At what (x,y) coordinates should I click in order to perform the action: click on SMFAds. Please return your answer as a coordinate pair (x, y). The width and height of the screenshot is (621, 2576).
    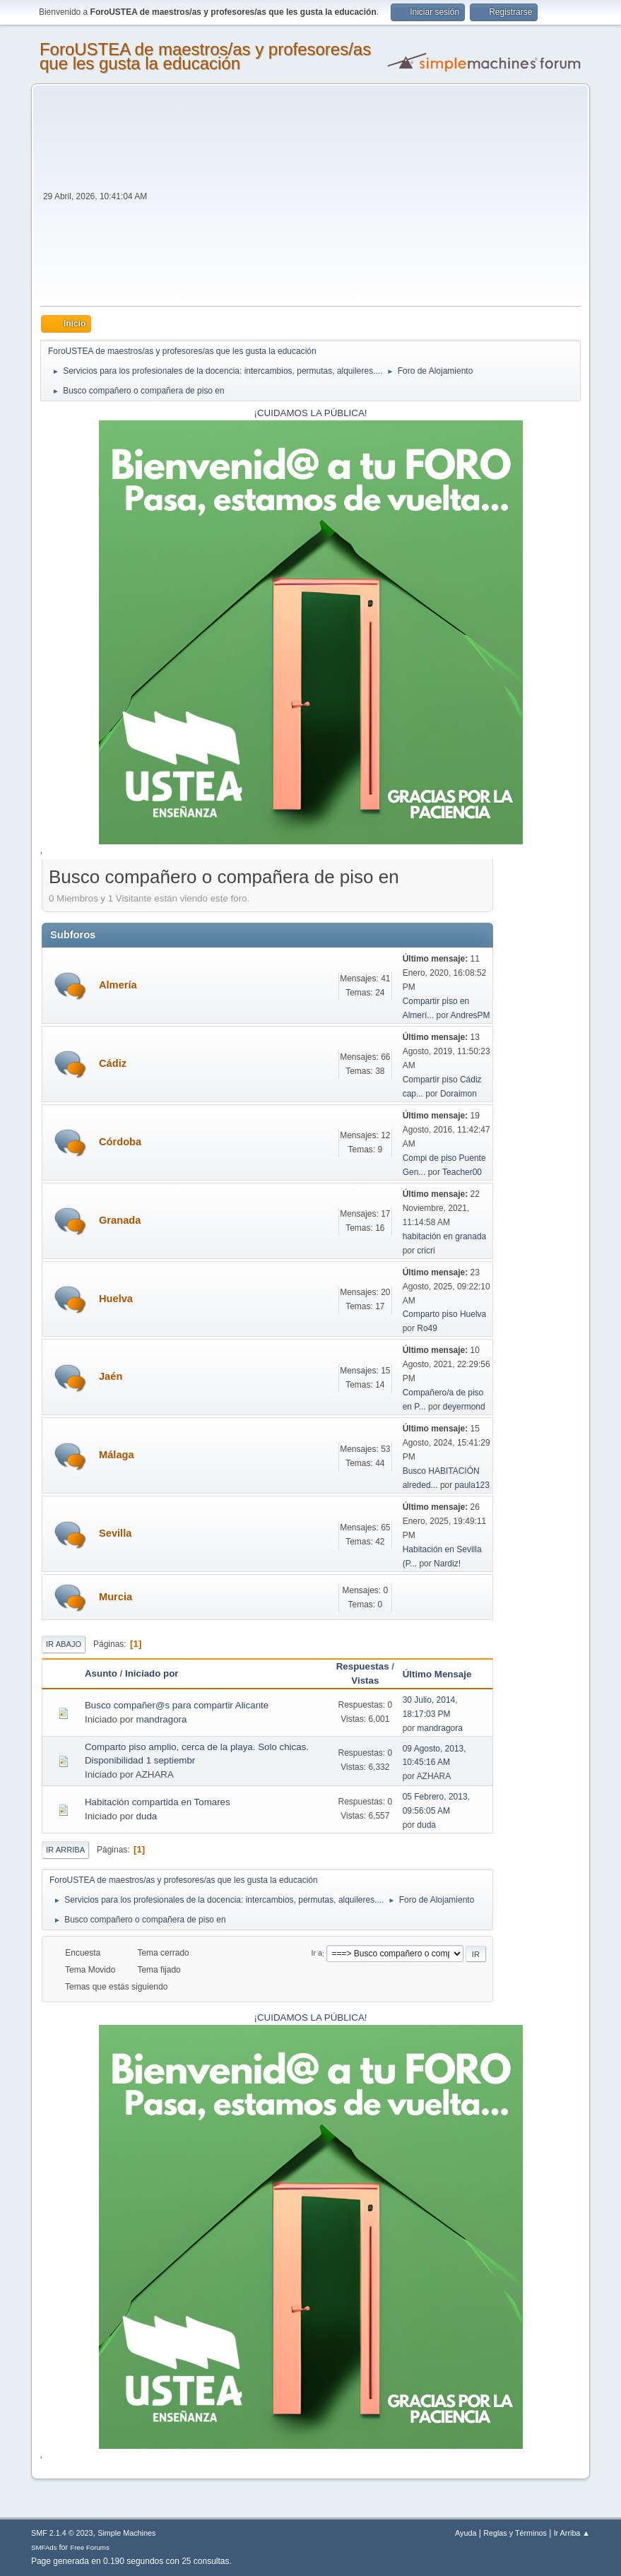
    Looking at the image, I should click on (44, 2547).